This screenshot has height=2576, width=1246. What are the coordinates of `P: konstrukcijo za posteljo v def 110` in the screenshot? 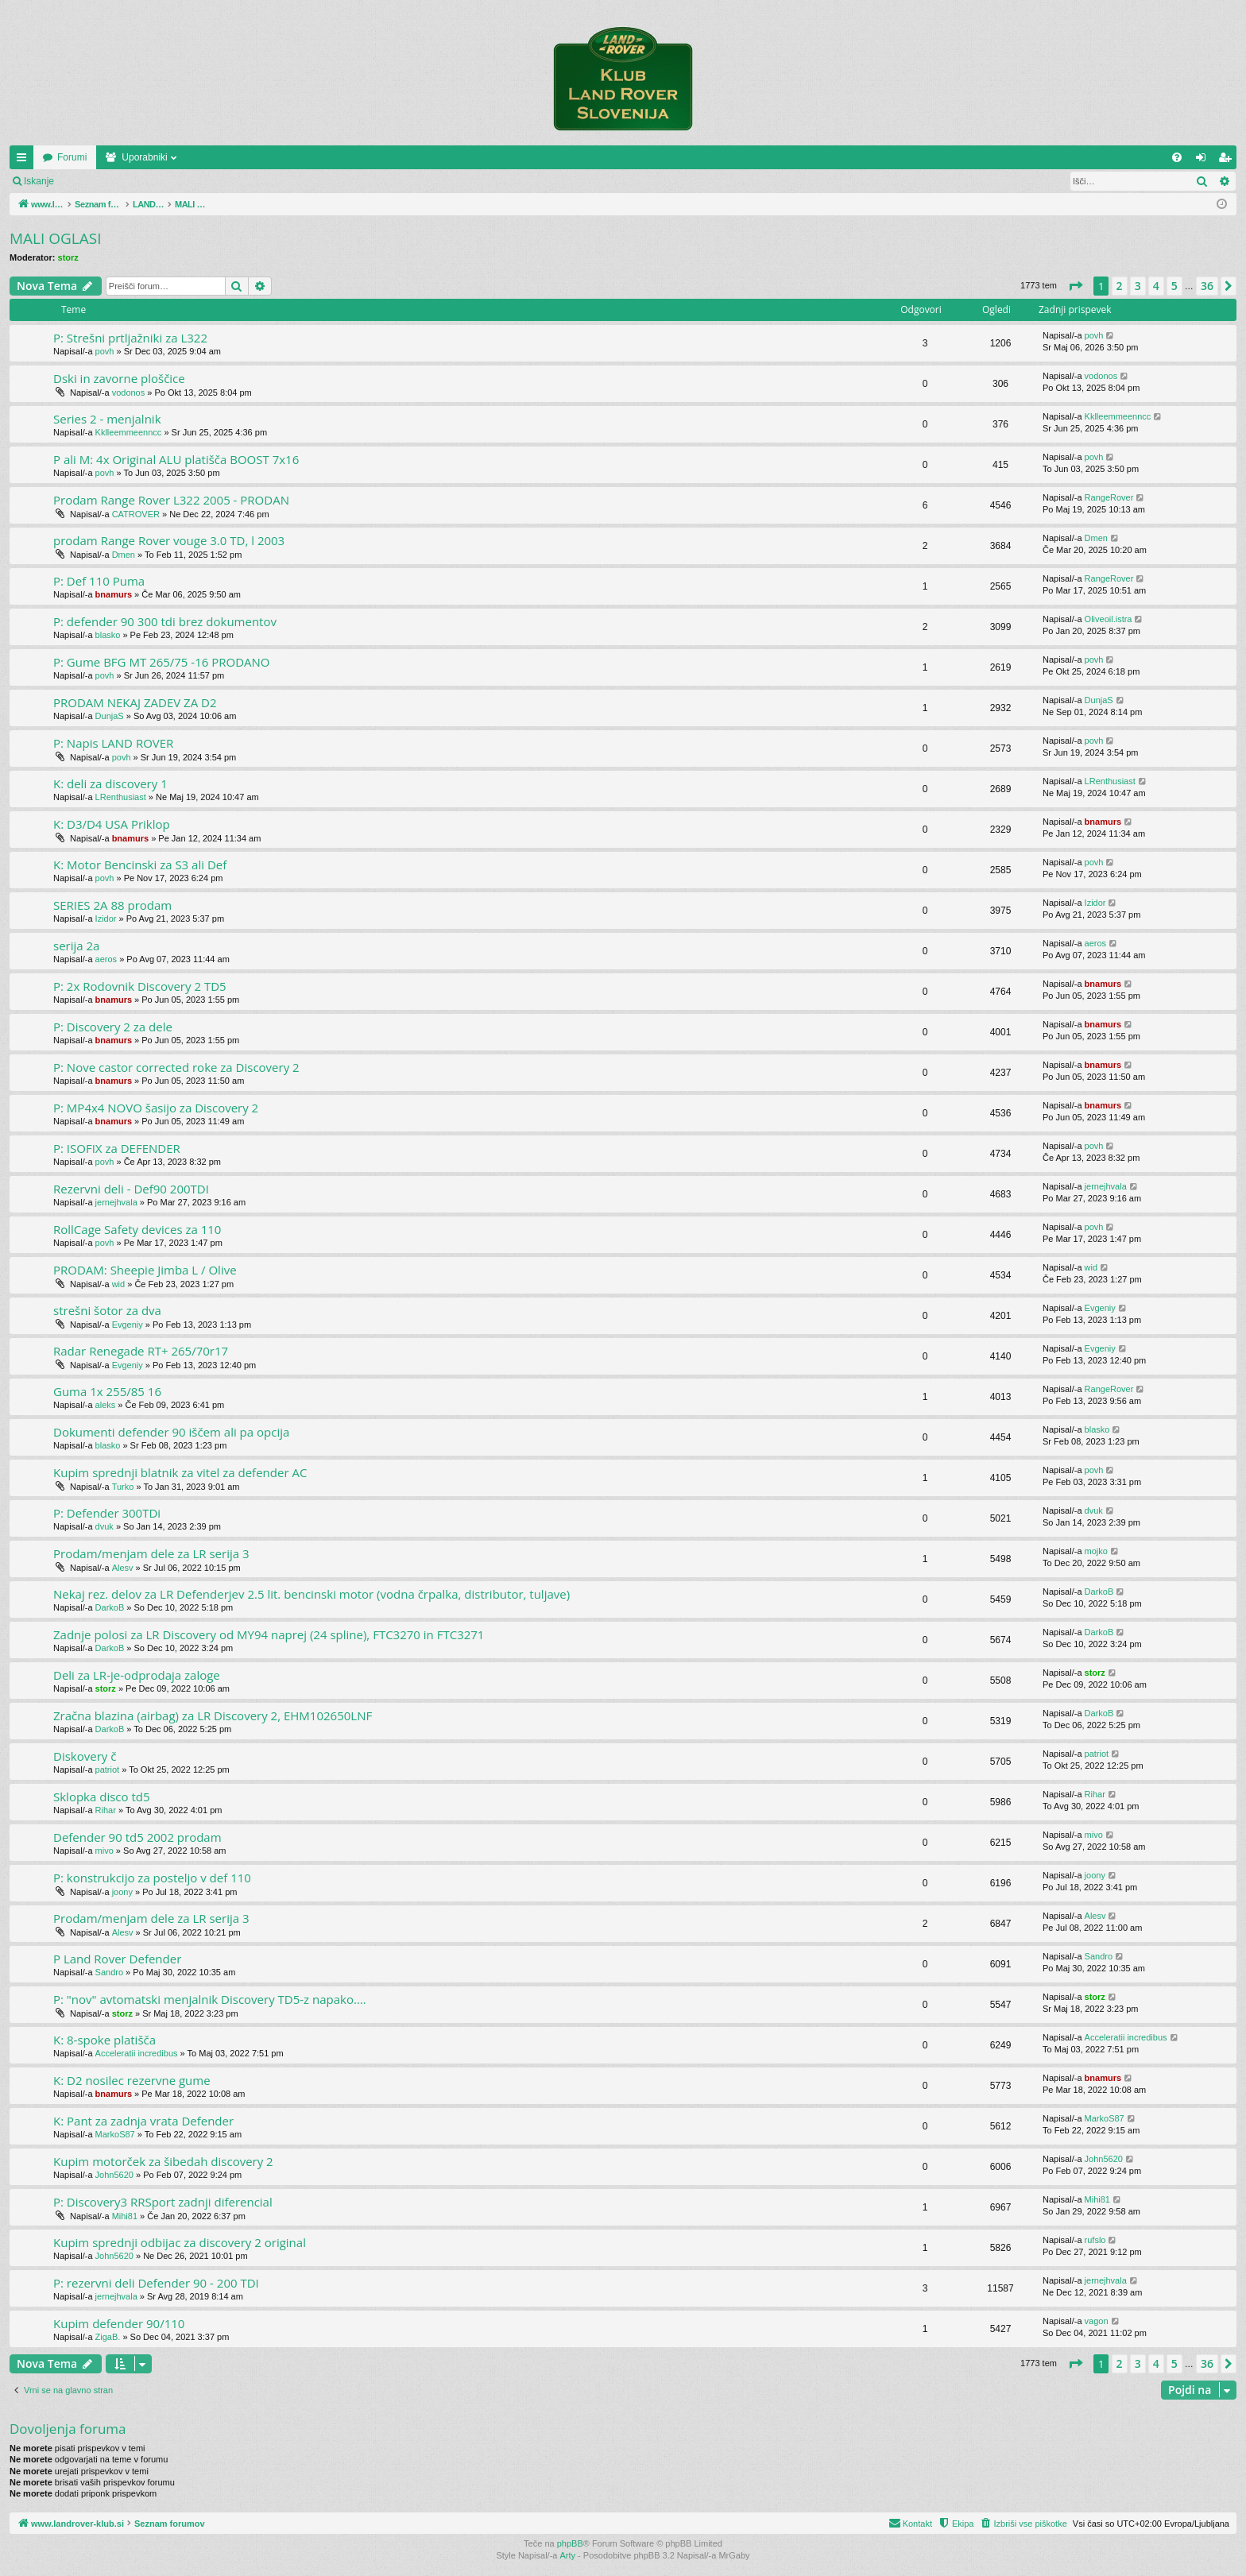 It's located at (152, 1878).